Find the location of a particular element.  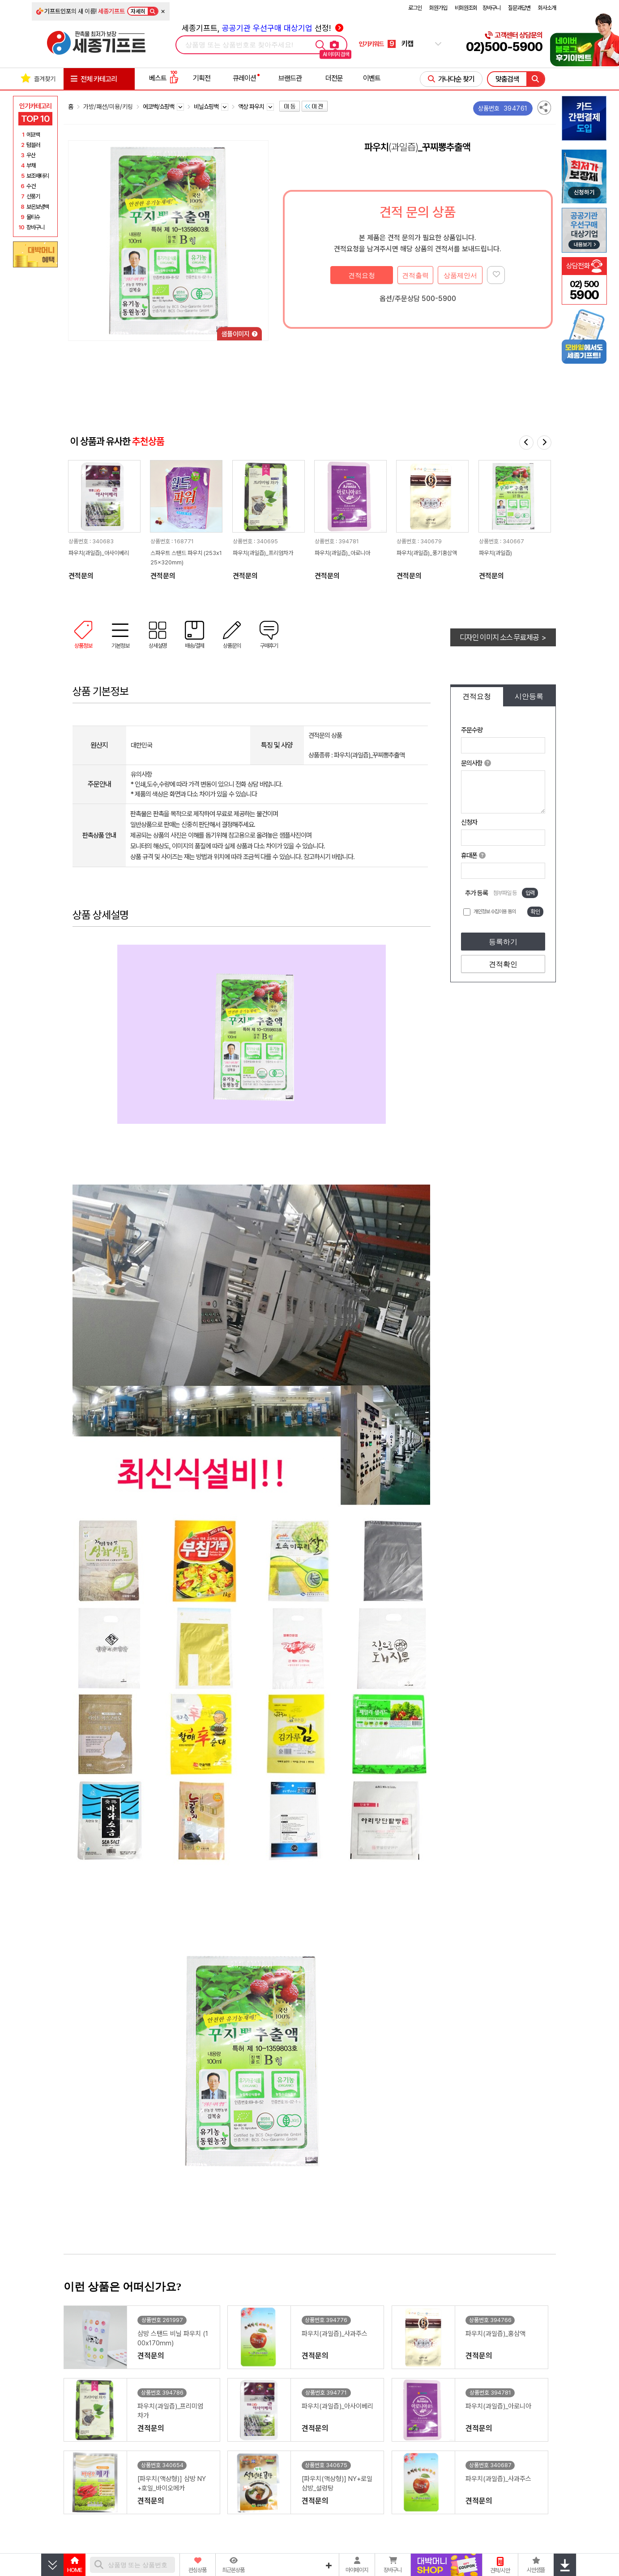

견적확인 is located at coordinates (503, 964).